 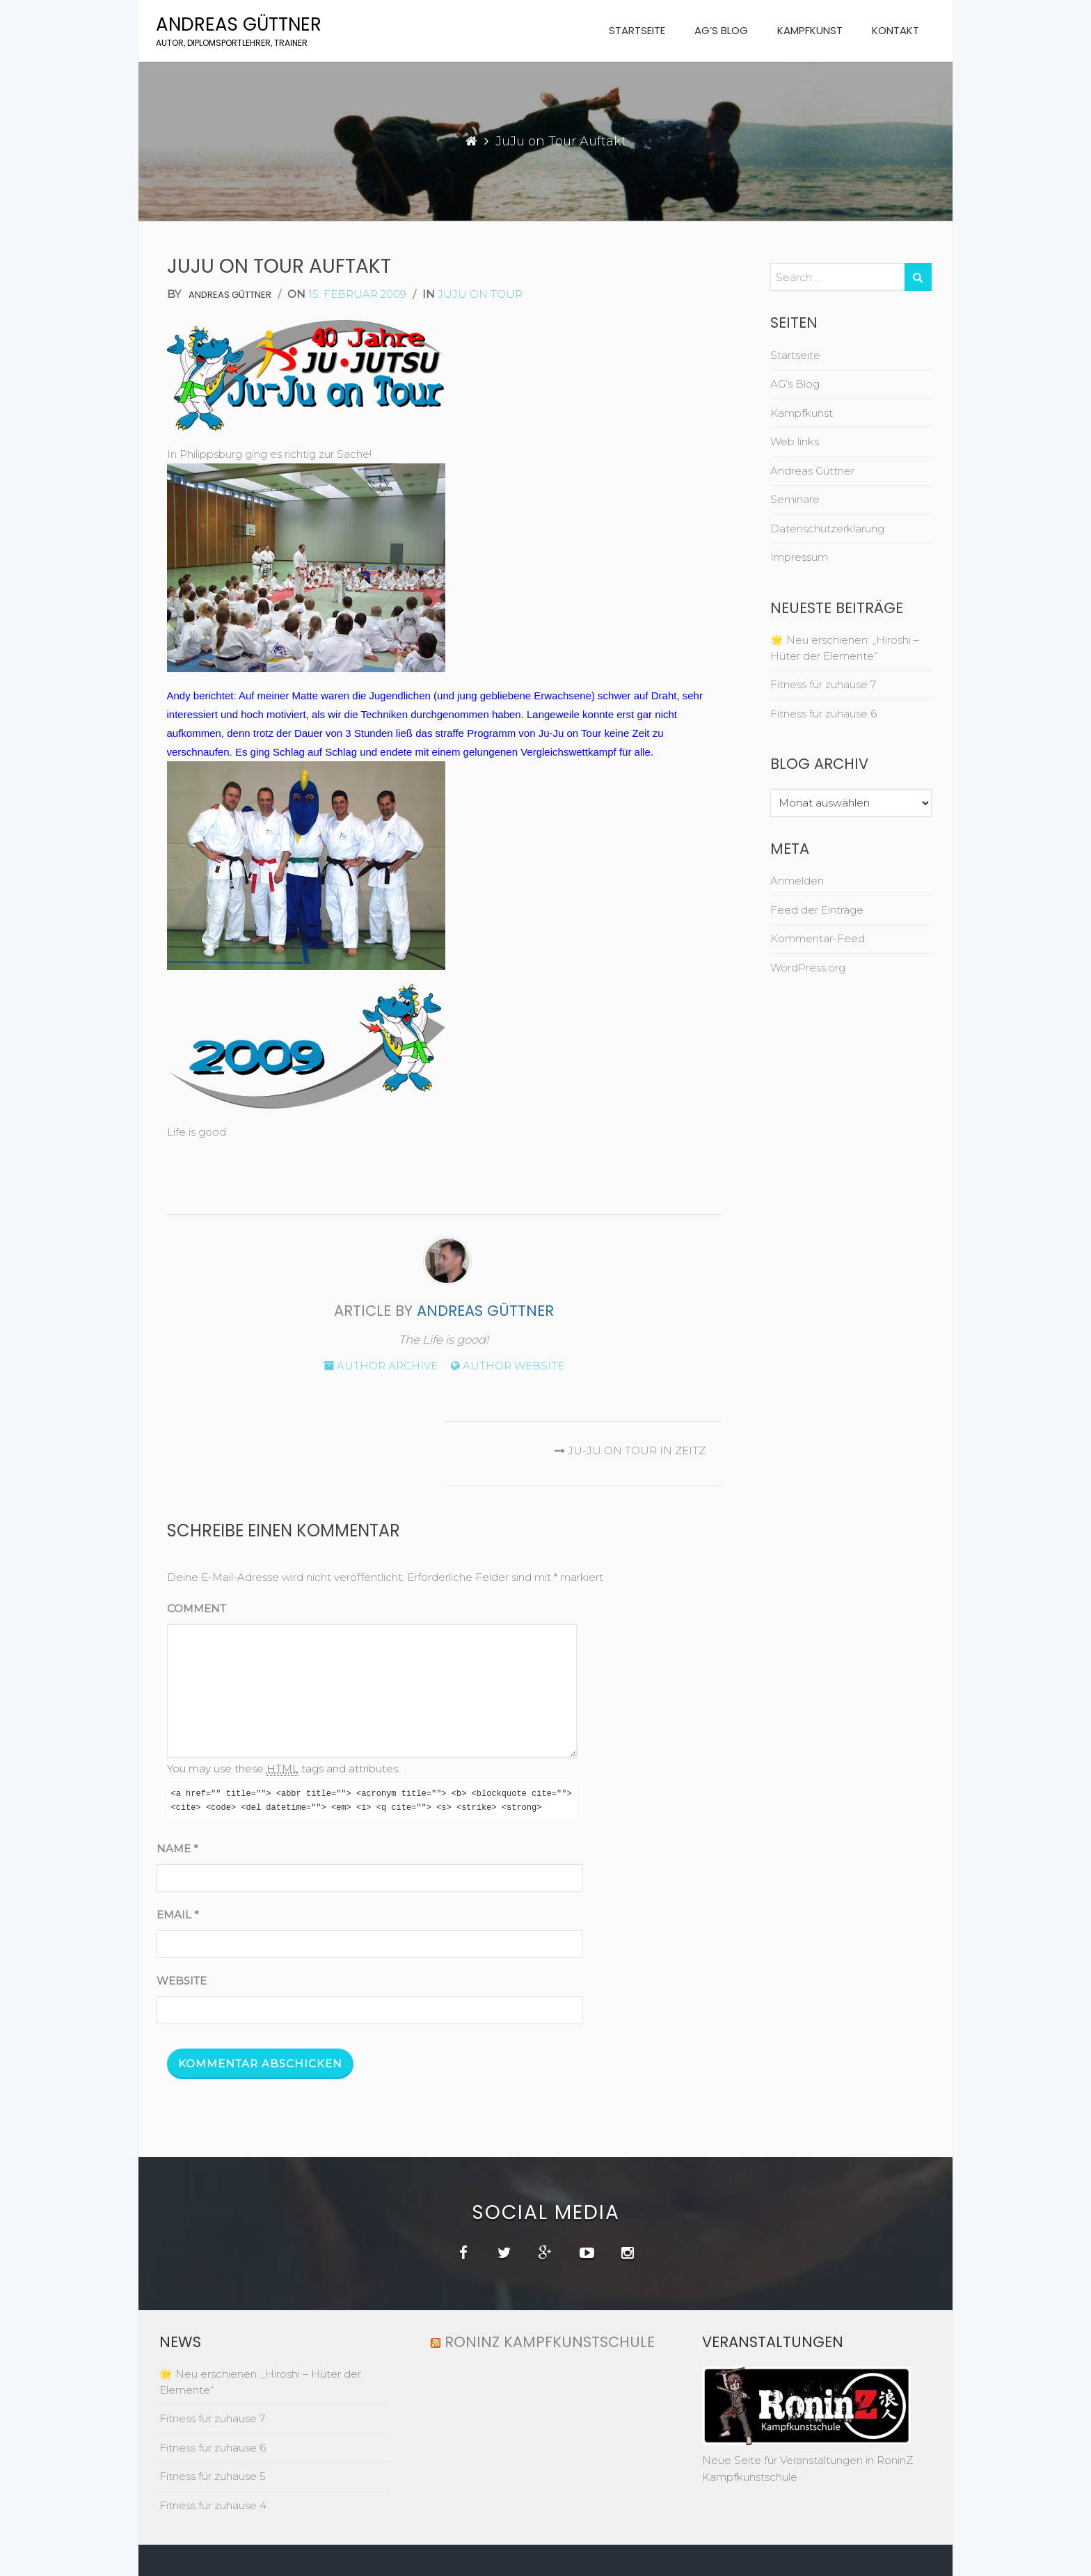 What do you see at coordinates (816, 909) in the screenshot?
I see `Feed der Einträge` at bounding box center [816, 909].